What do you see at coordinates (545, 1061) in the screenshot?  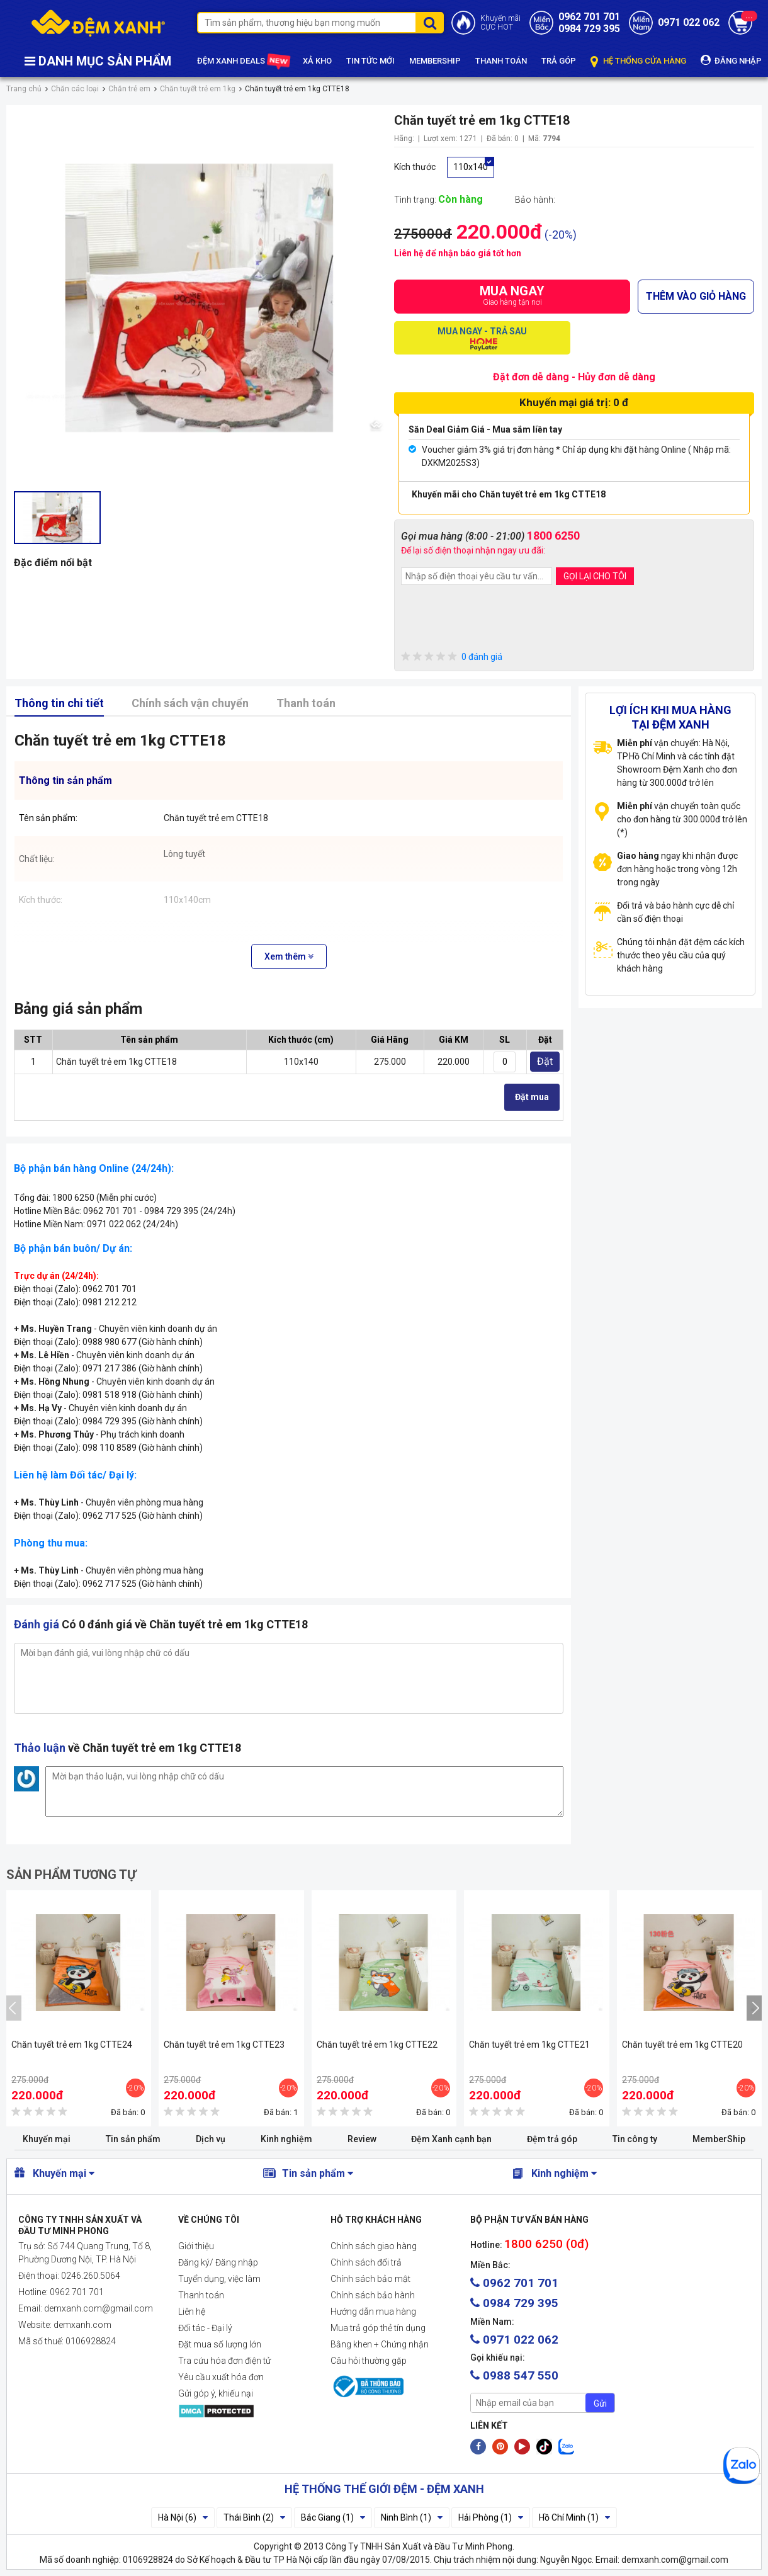 I see `Đặt` at bounding box center [545, 1061].